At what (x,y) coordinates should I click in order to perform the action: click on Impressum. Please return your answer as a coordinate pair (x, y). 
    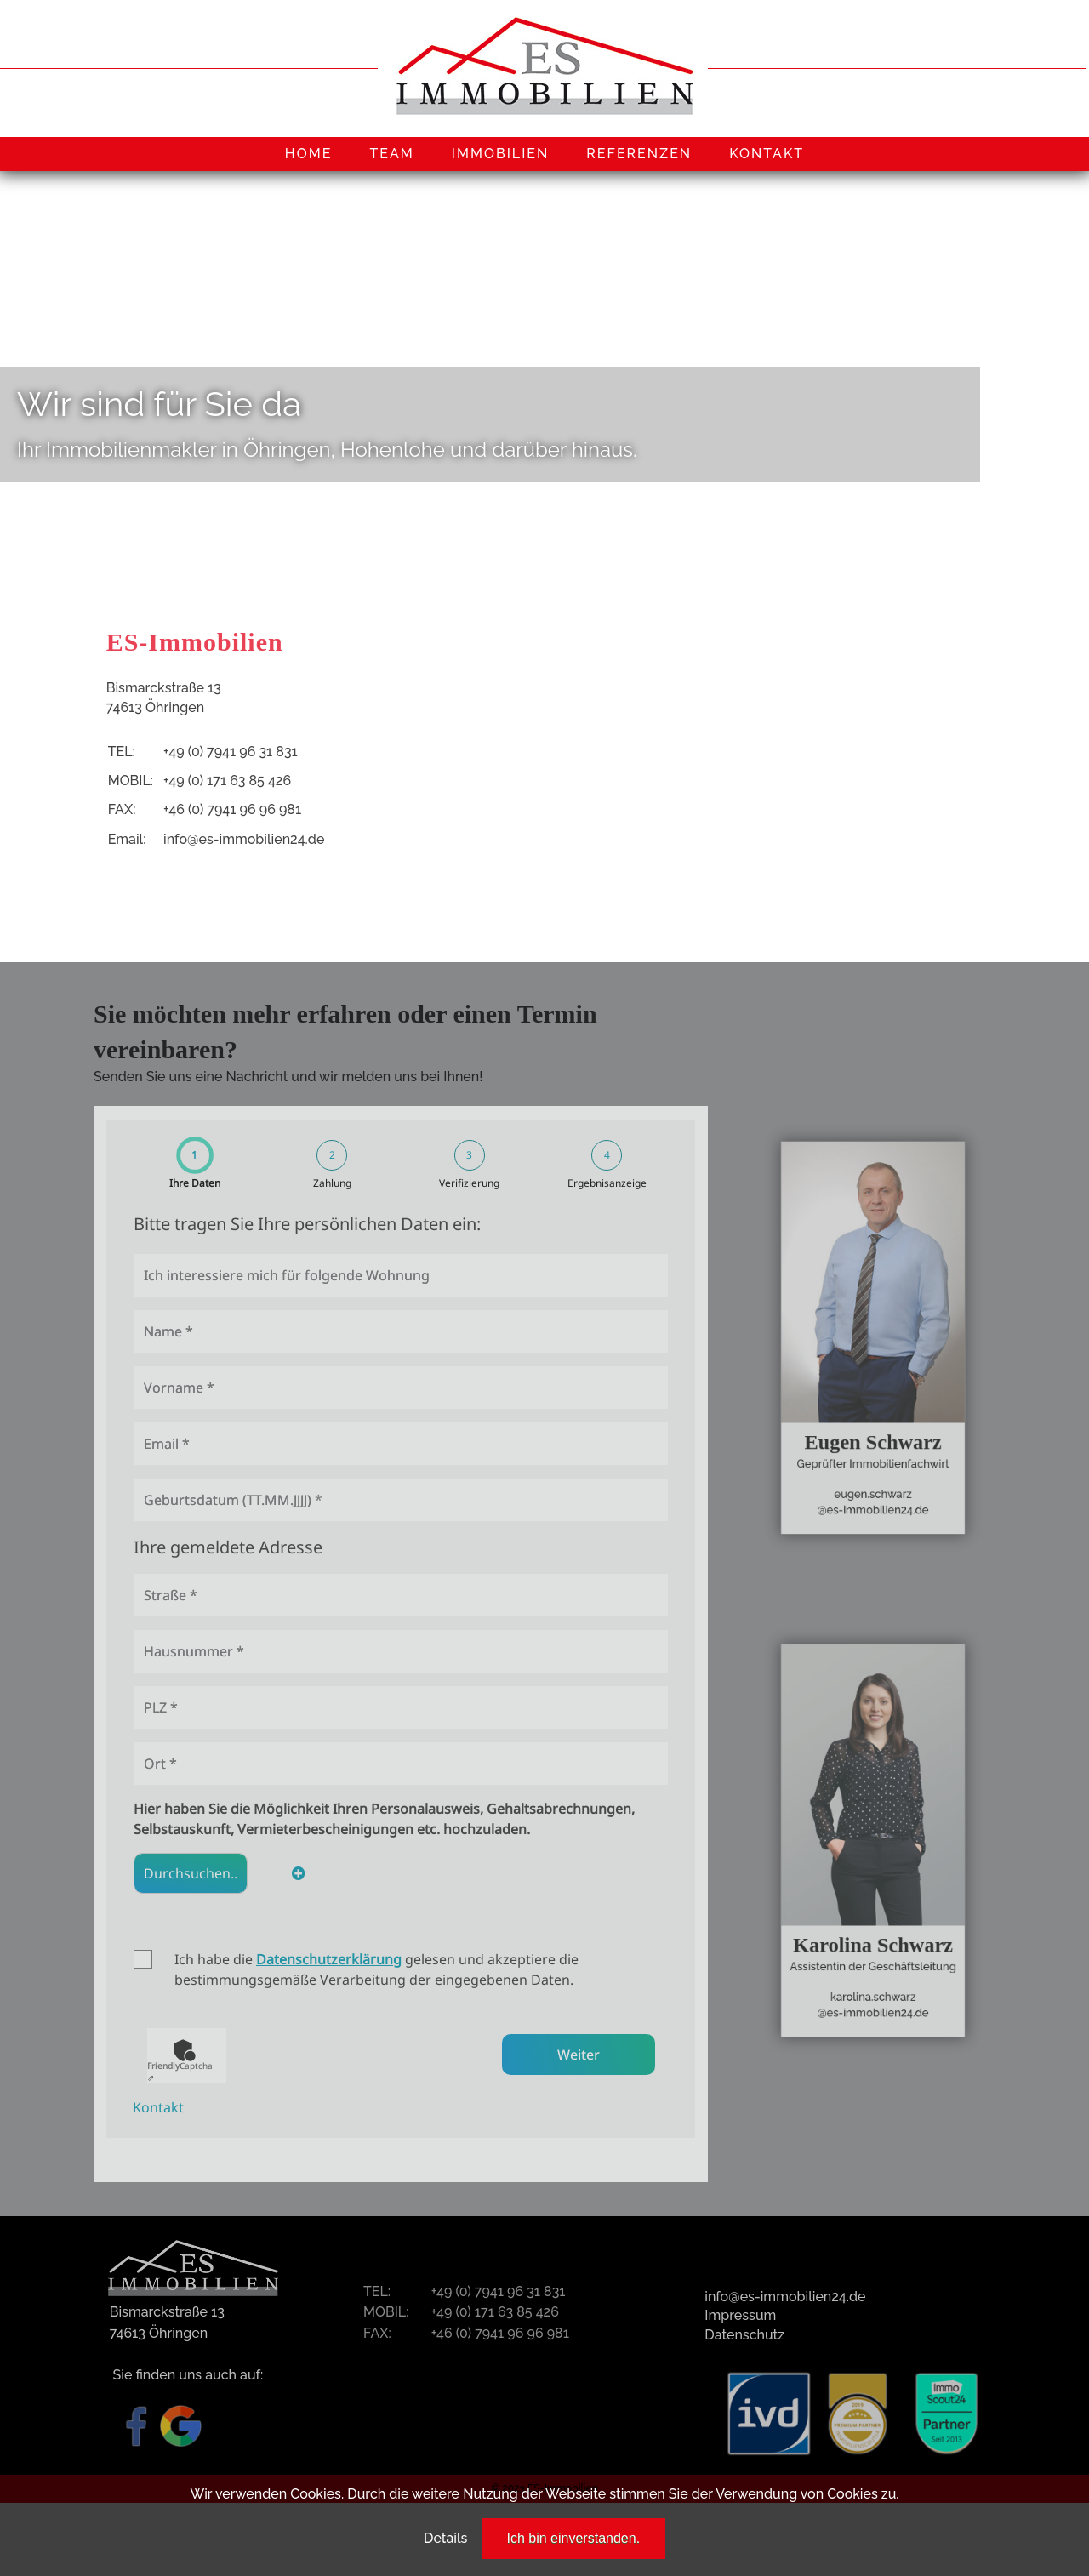
    Looking at the image, I should click on (740, 2315).